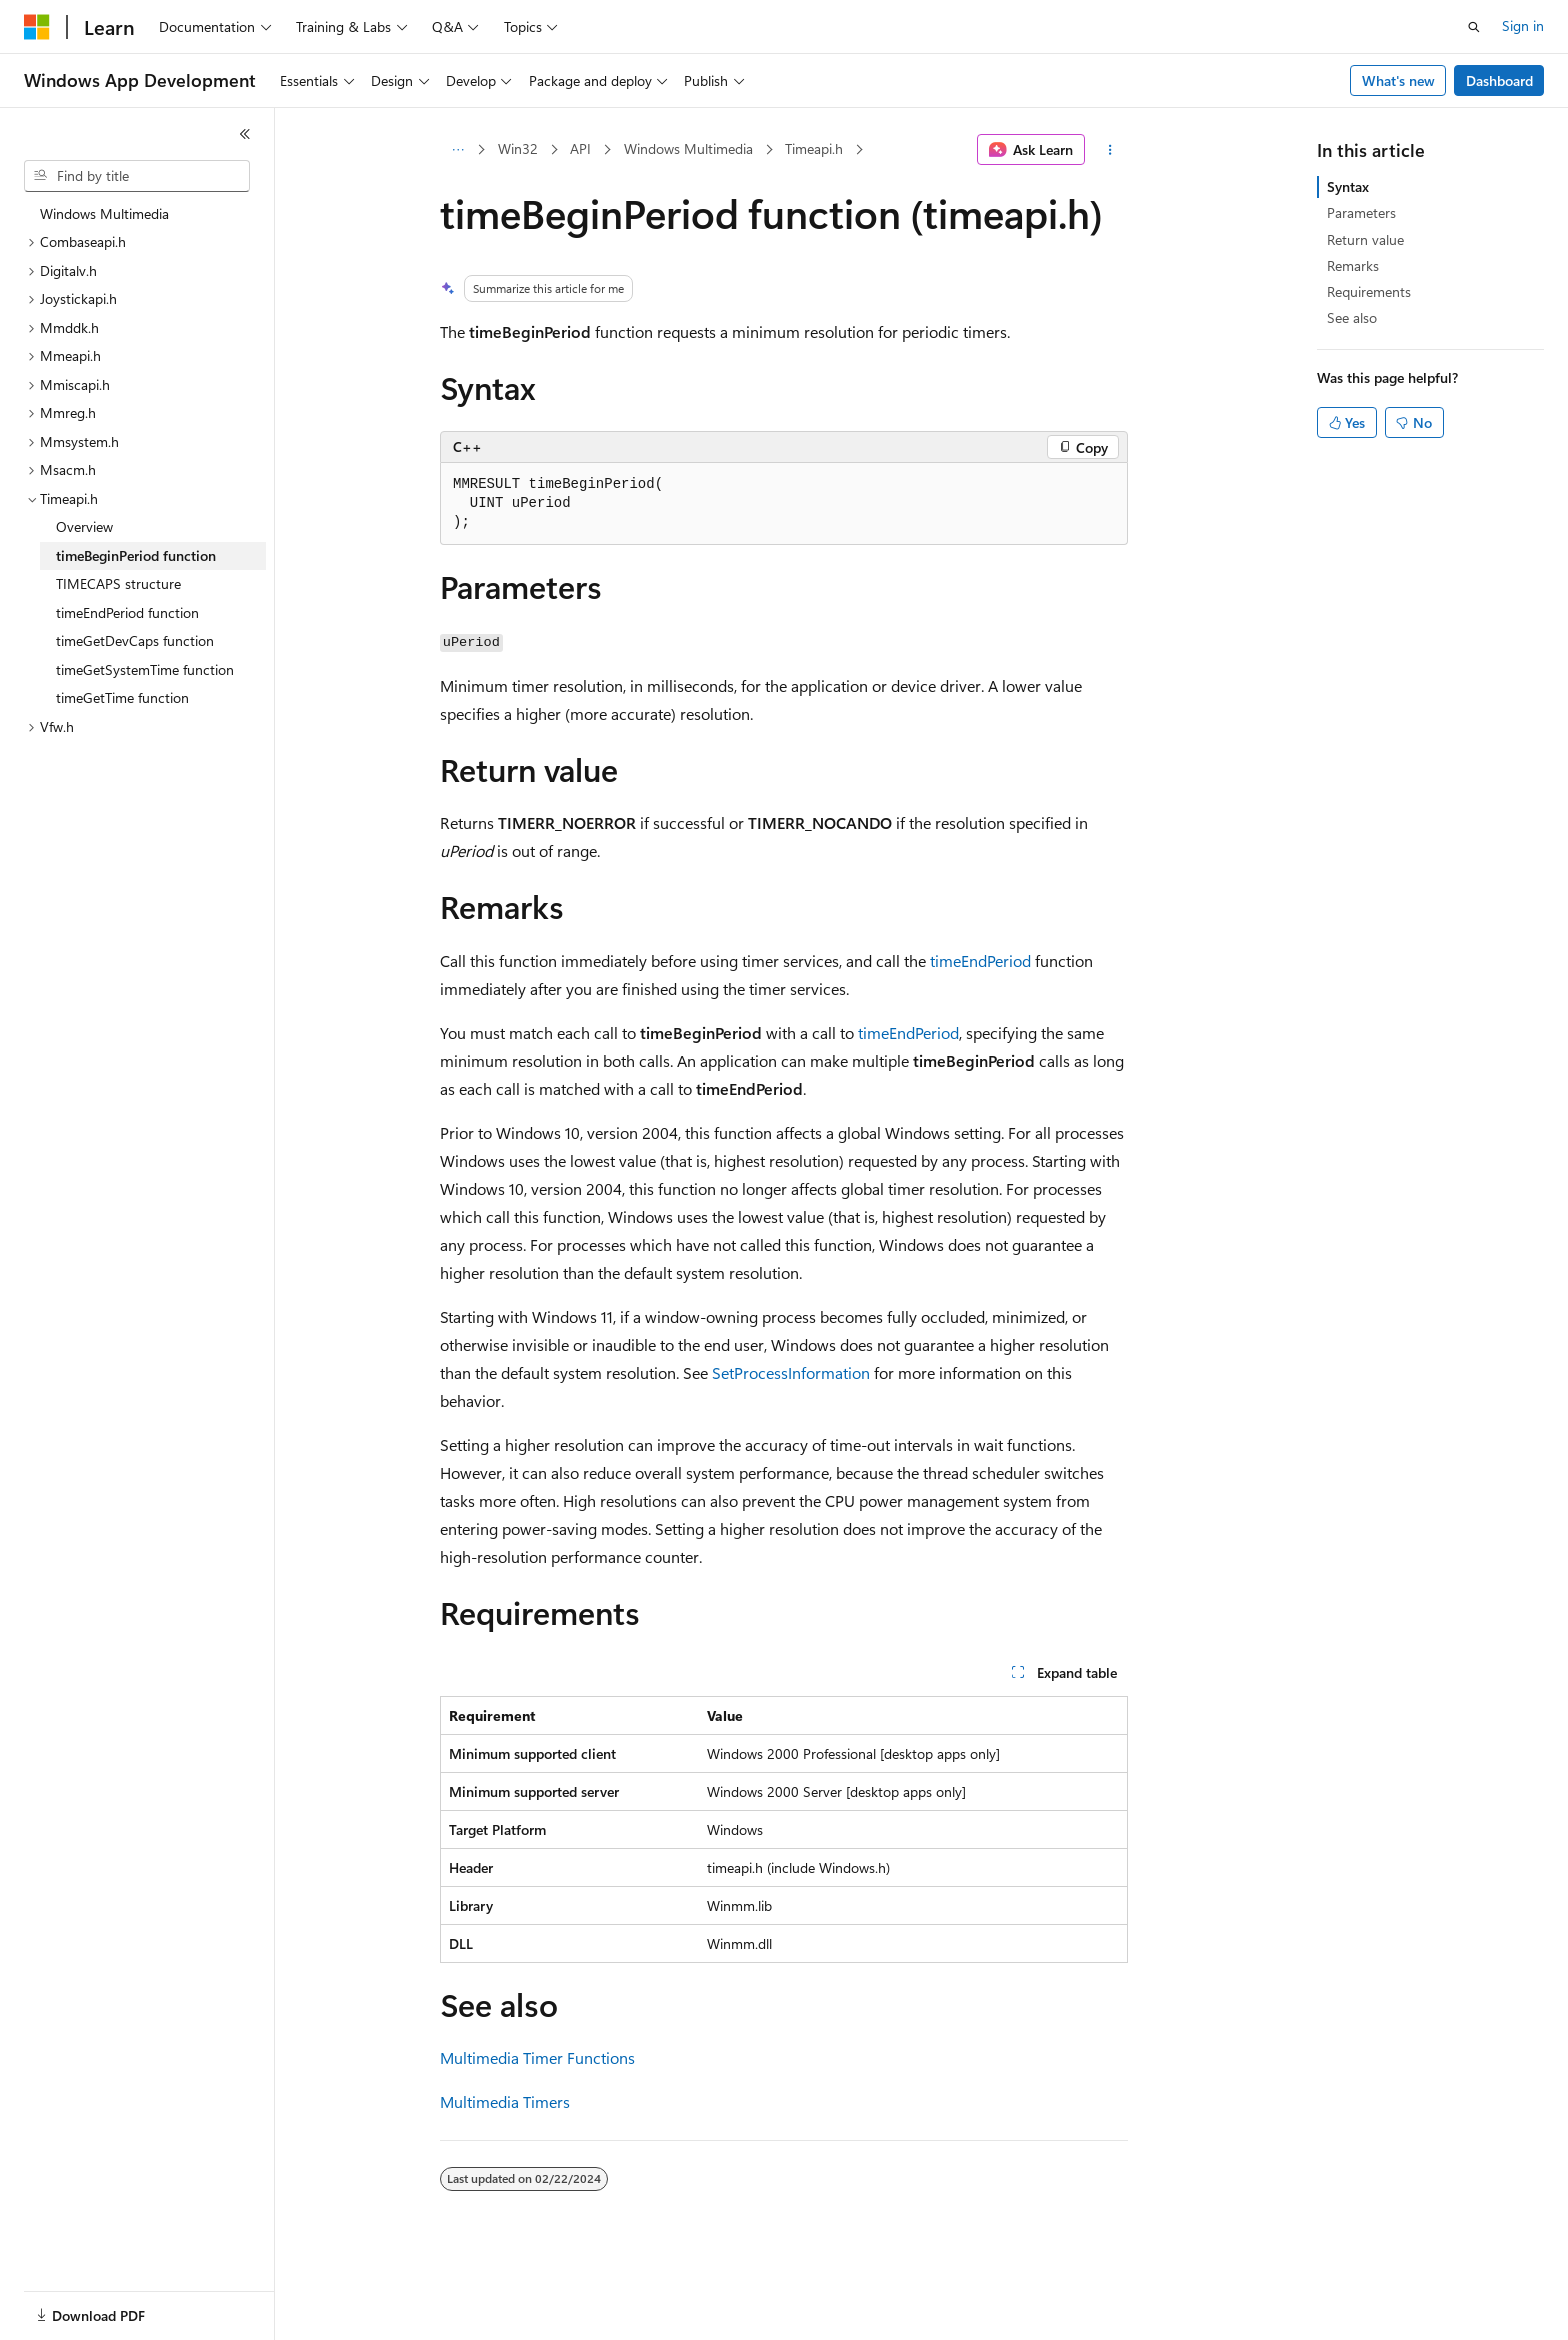 The width and height of the screenshot is (1568, 2340). Describe the element at coordinates (1369, 291) in the screenshot. I see `Requirements` at that location.